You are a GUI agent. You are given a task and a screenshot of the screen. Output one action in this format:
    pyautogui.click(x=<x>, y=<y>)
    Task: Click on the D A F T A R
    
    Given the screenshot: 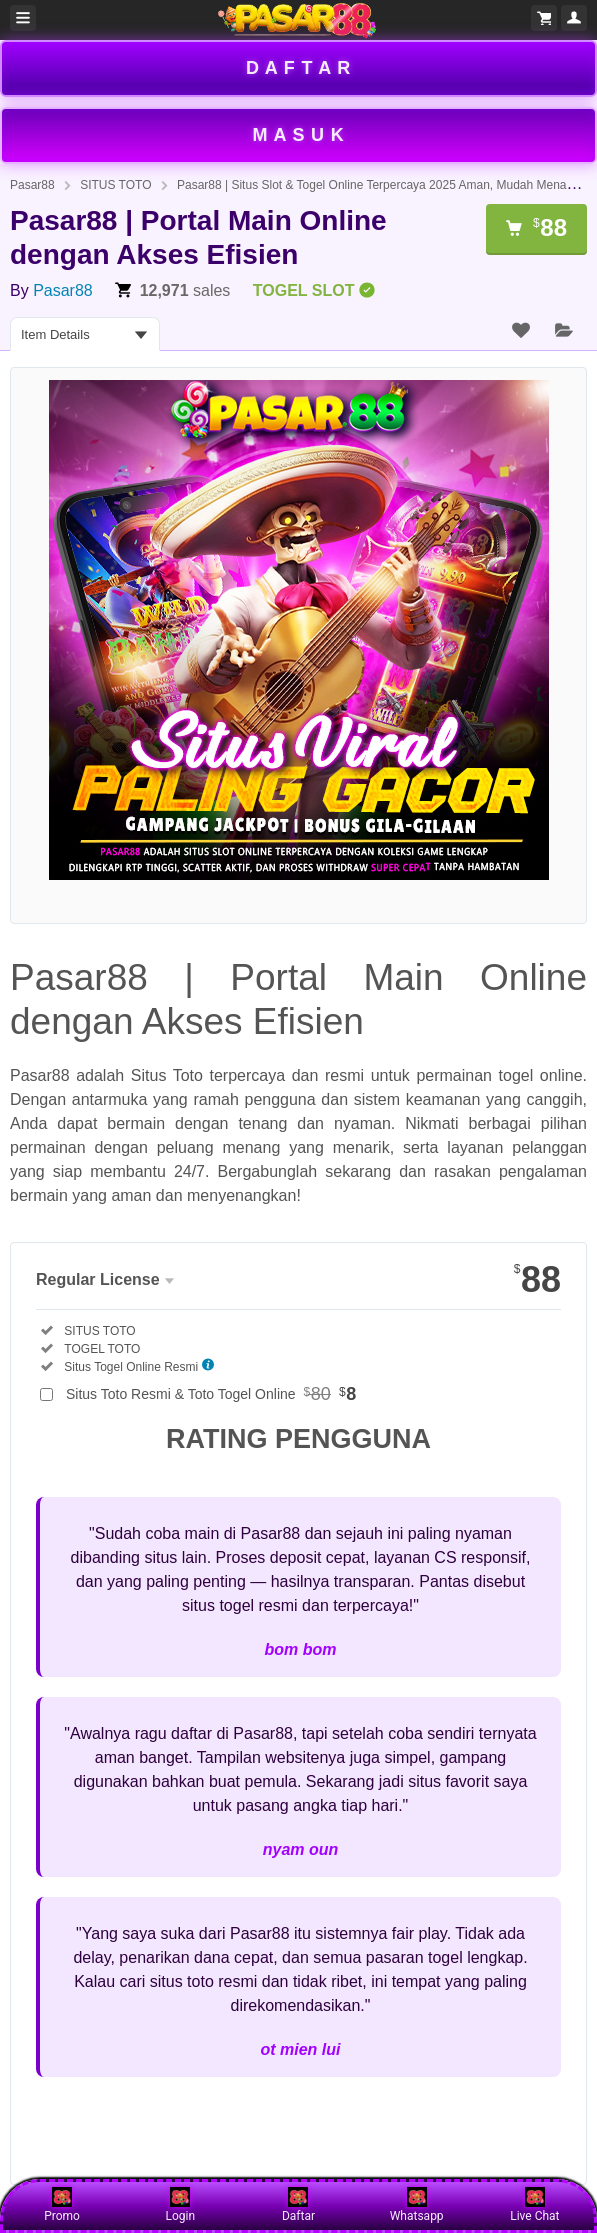 What is the action you would take?
    pyautogui.click(x=298, y=68)
    